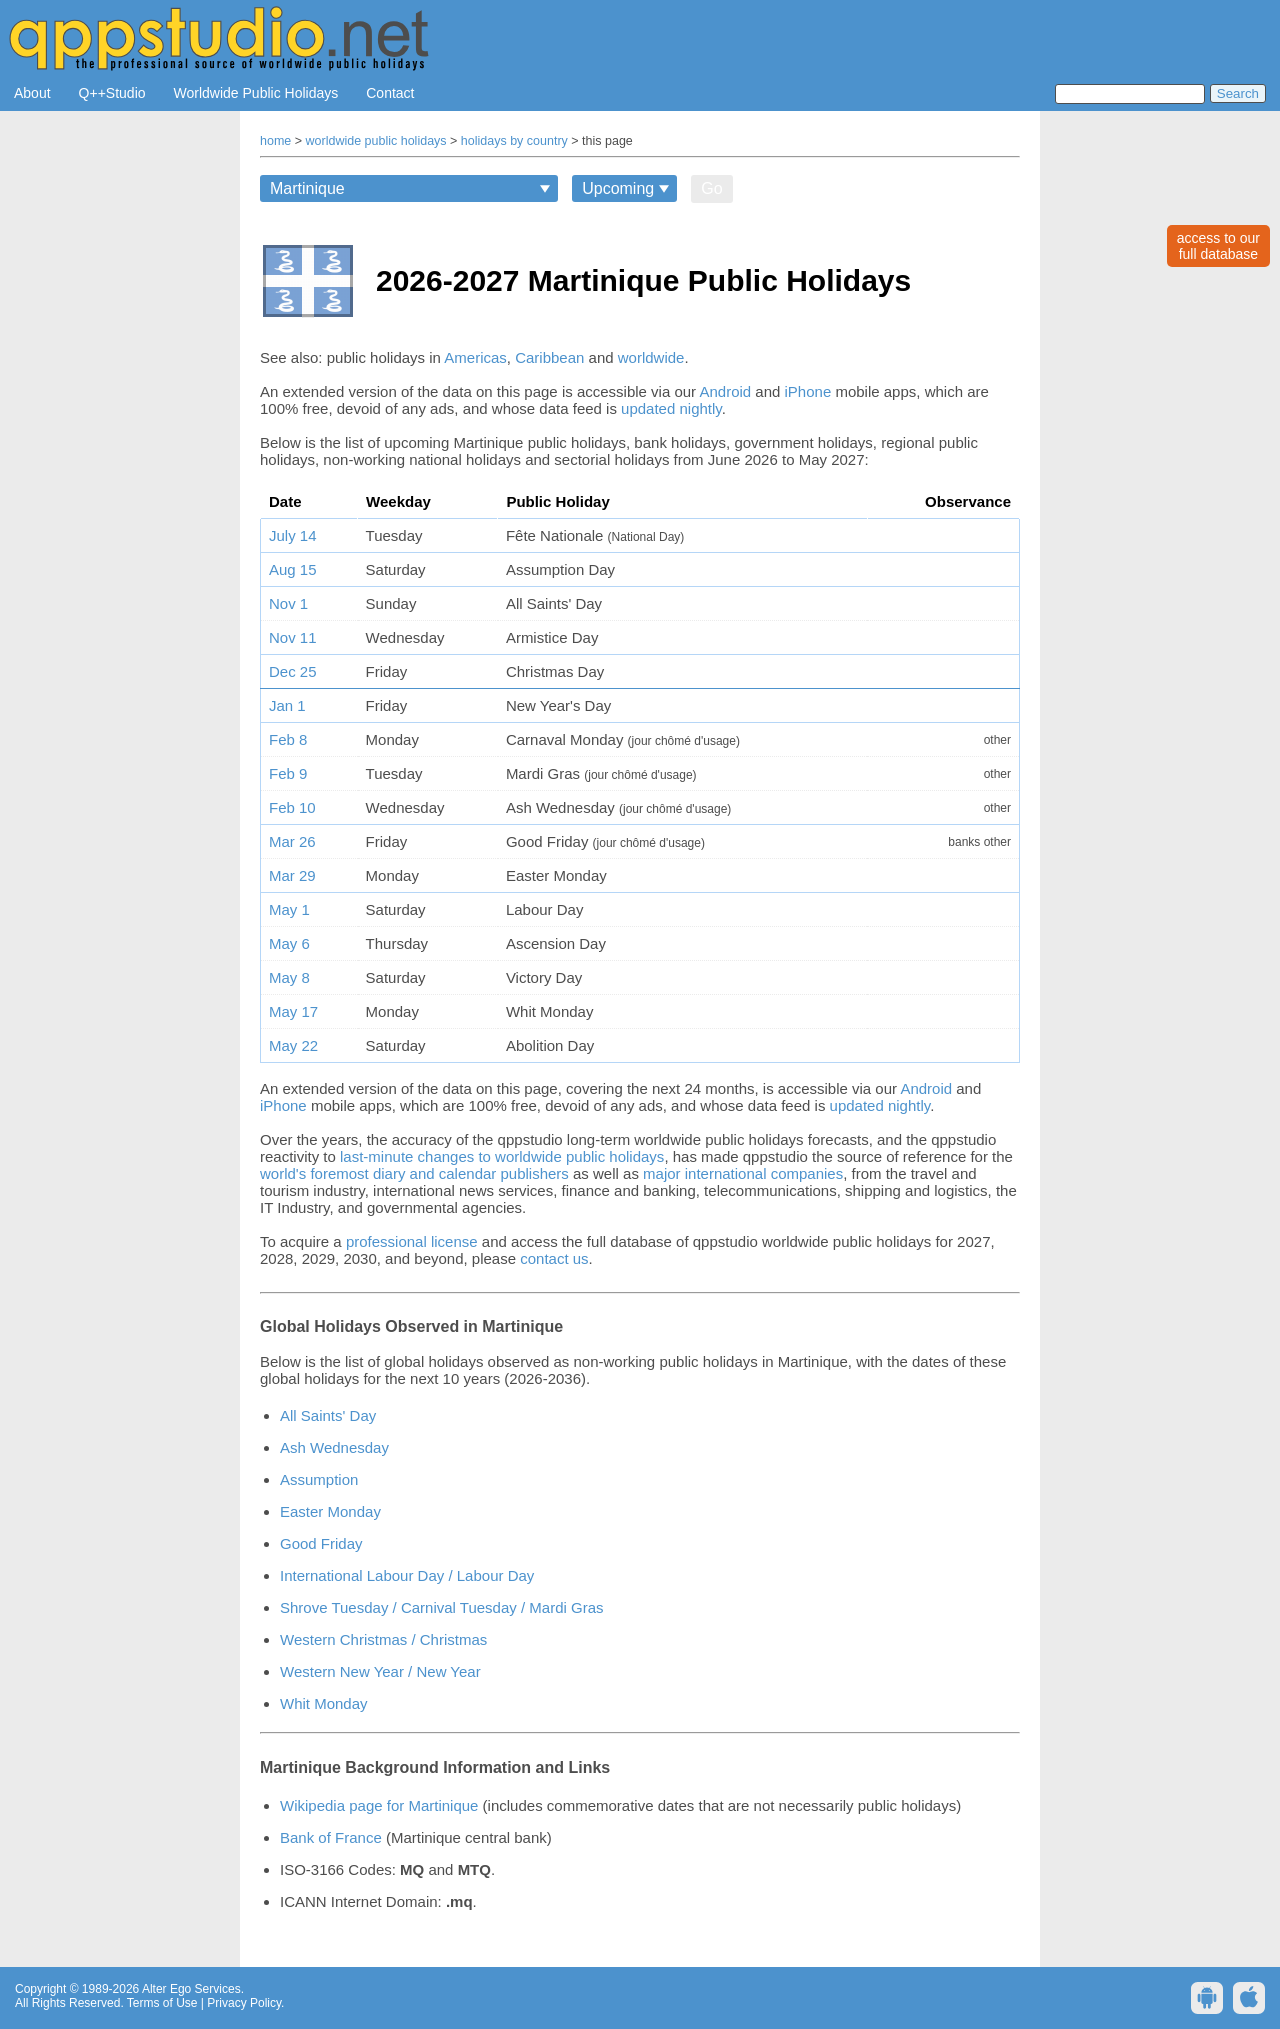 The width and height of the screenshot is (1280, 2029). What do you see at coordinates (380, 1671) in the screenshot?
I see `Western New Year / New Year` at bounding box center [380, 1671].